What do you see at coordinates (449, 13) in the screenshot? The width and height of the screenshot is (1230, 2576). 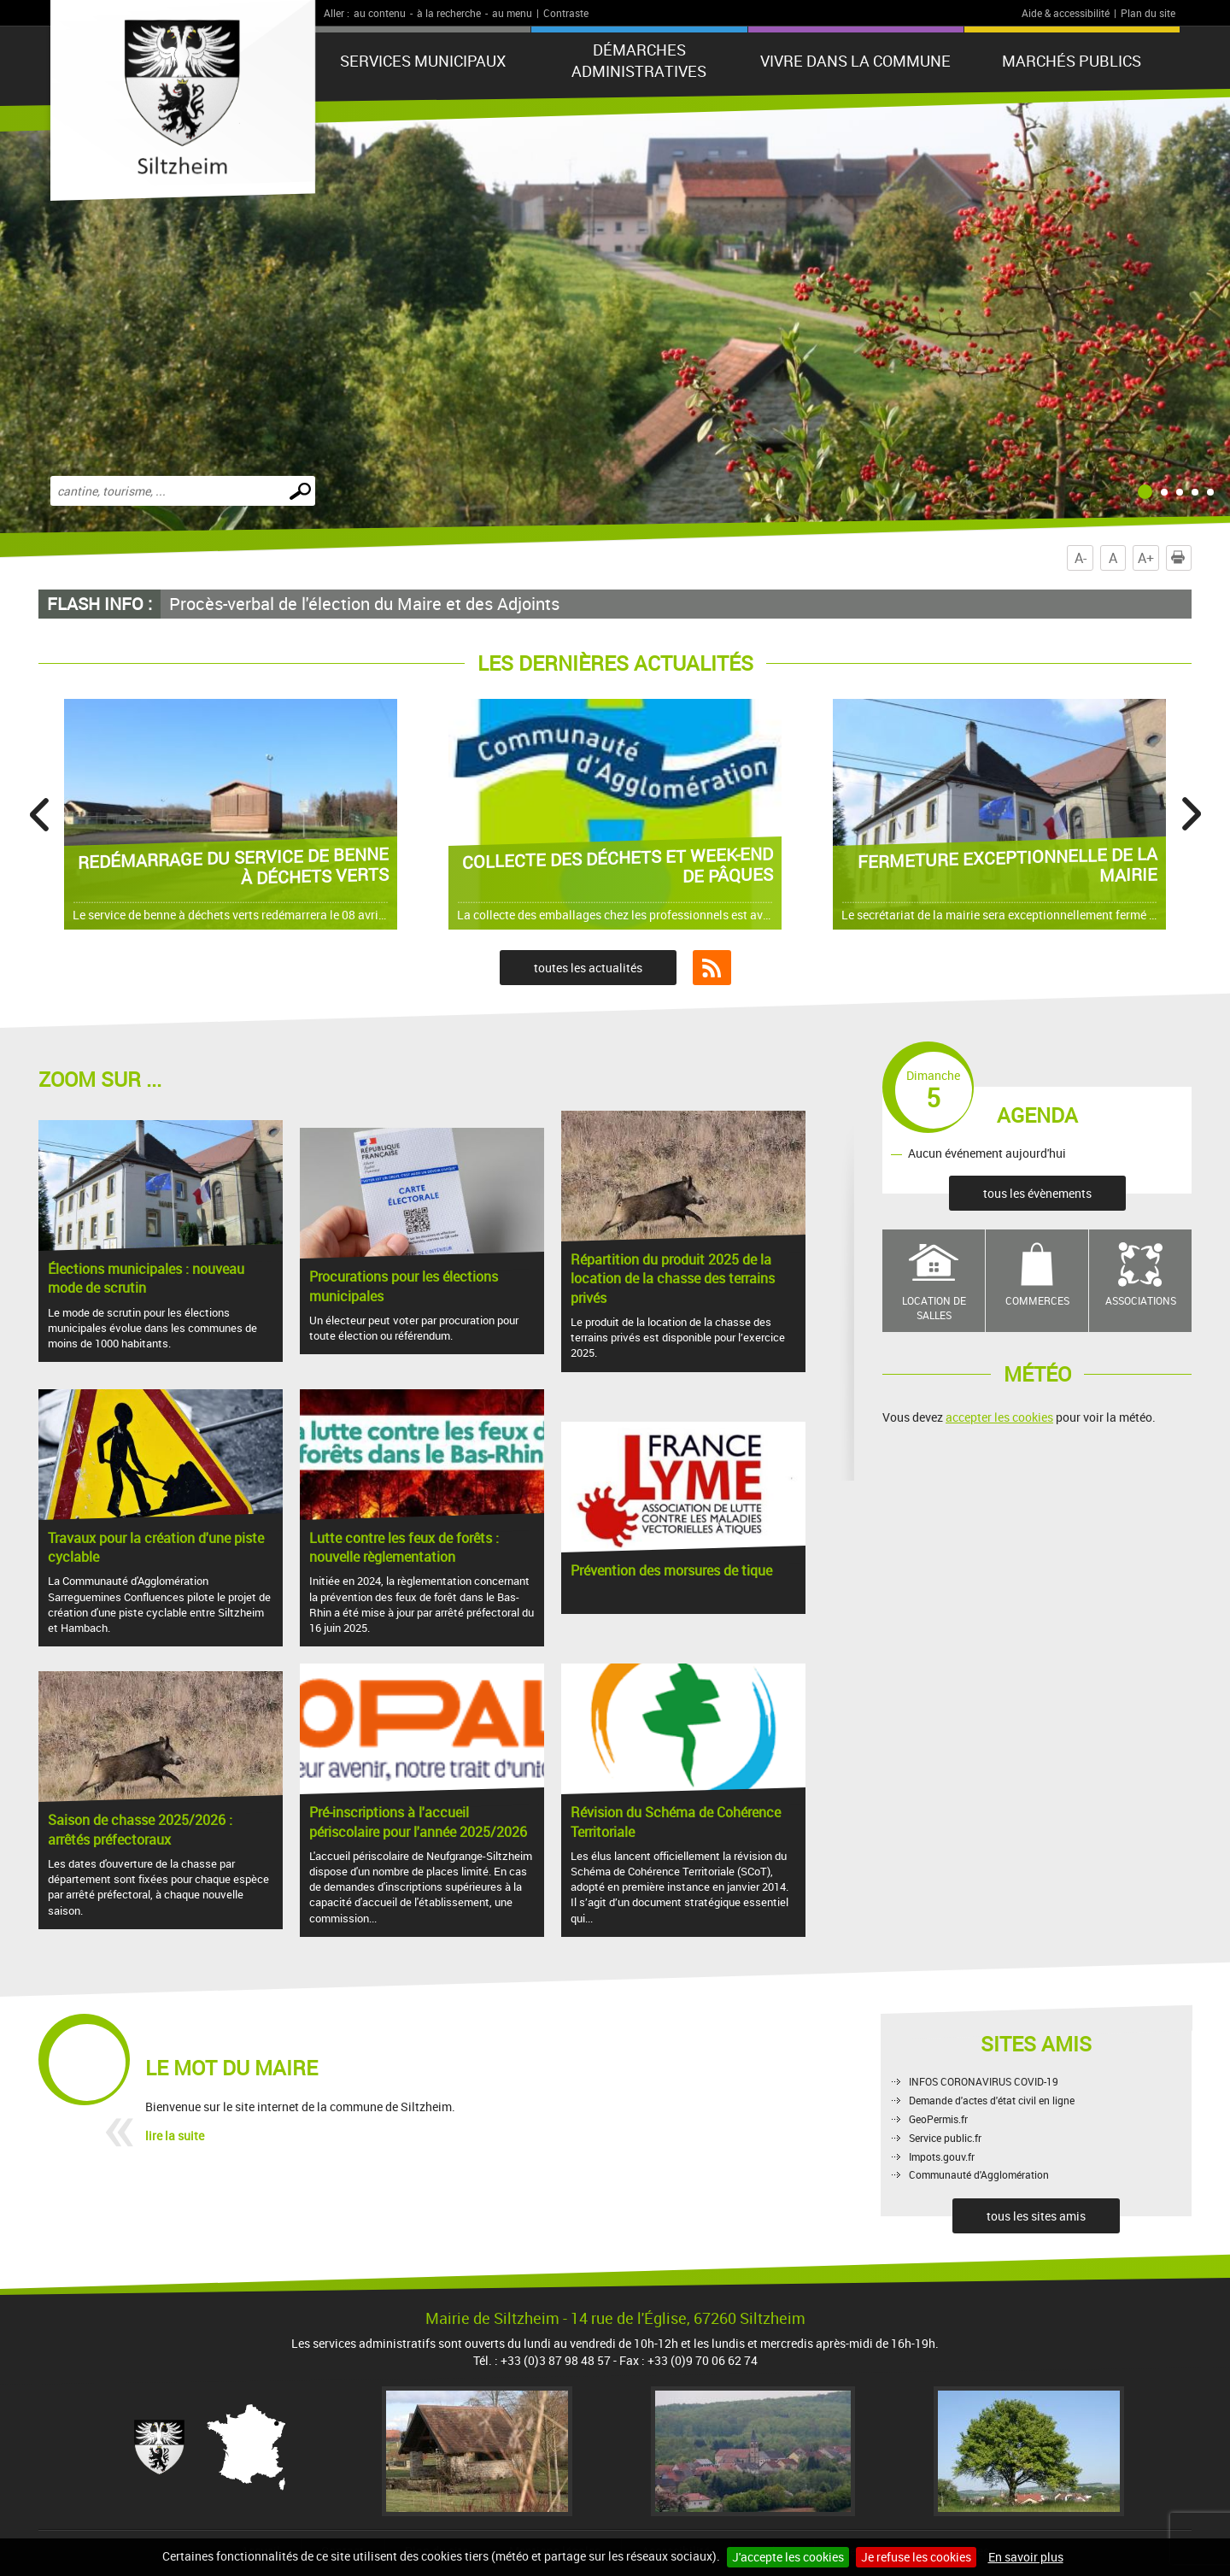 I see `à la recherche` at bounding box center [449, 13].